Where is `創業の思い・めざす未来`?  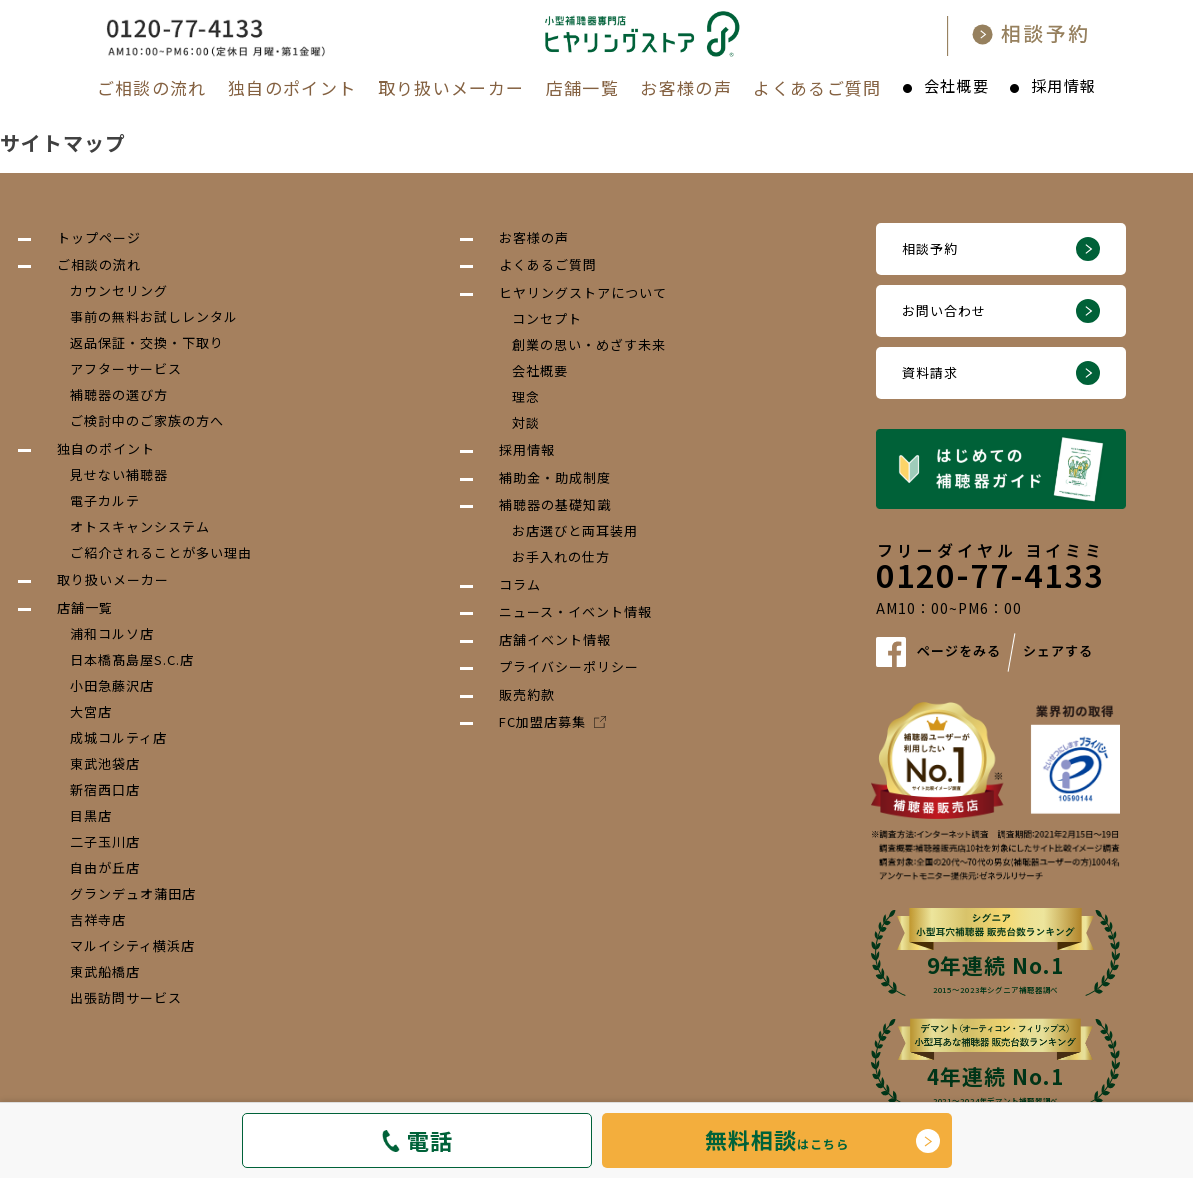
創業の思い・めざす未来 is located at coordinates (589, 344).